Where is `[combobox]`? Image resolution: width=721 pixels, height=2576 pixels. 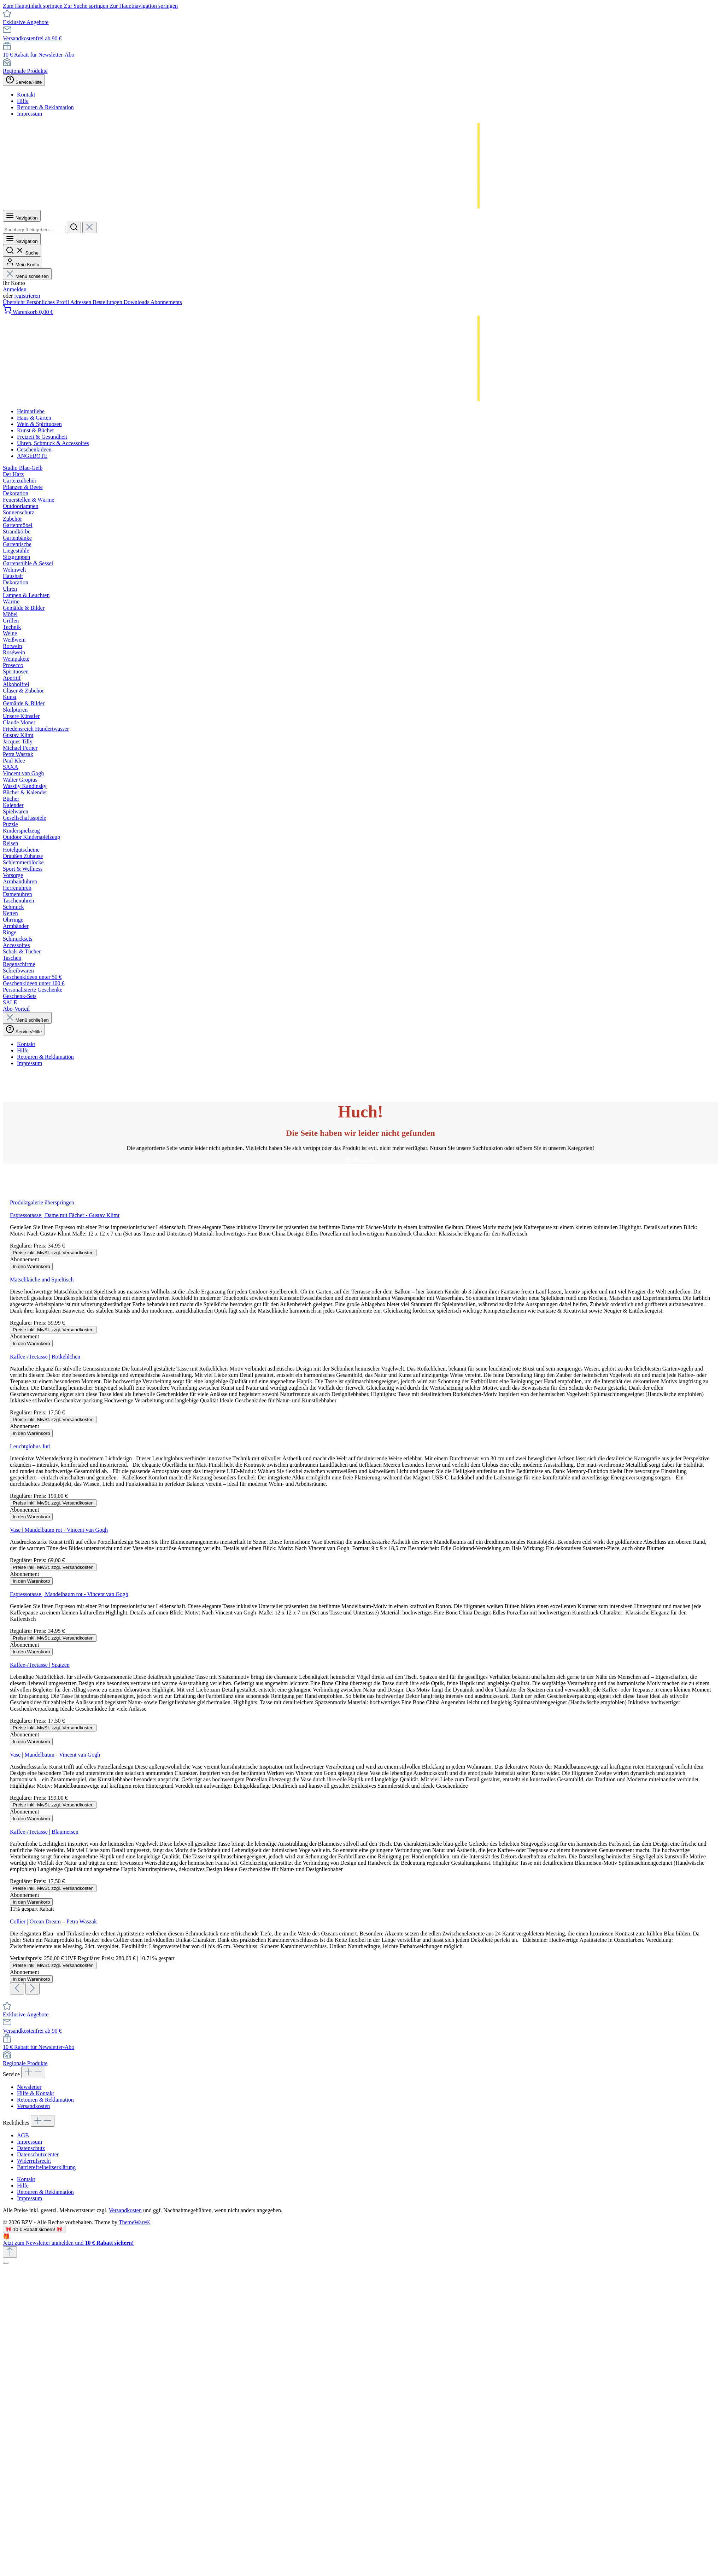 [combobox] is located at coordinates (34, 229).